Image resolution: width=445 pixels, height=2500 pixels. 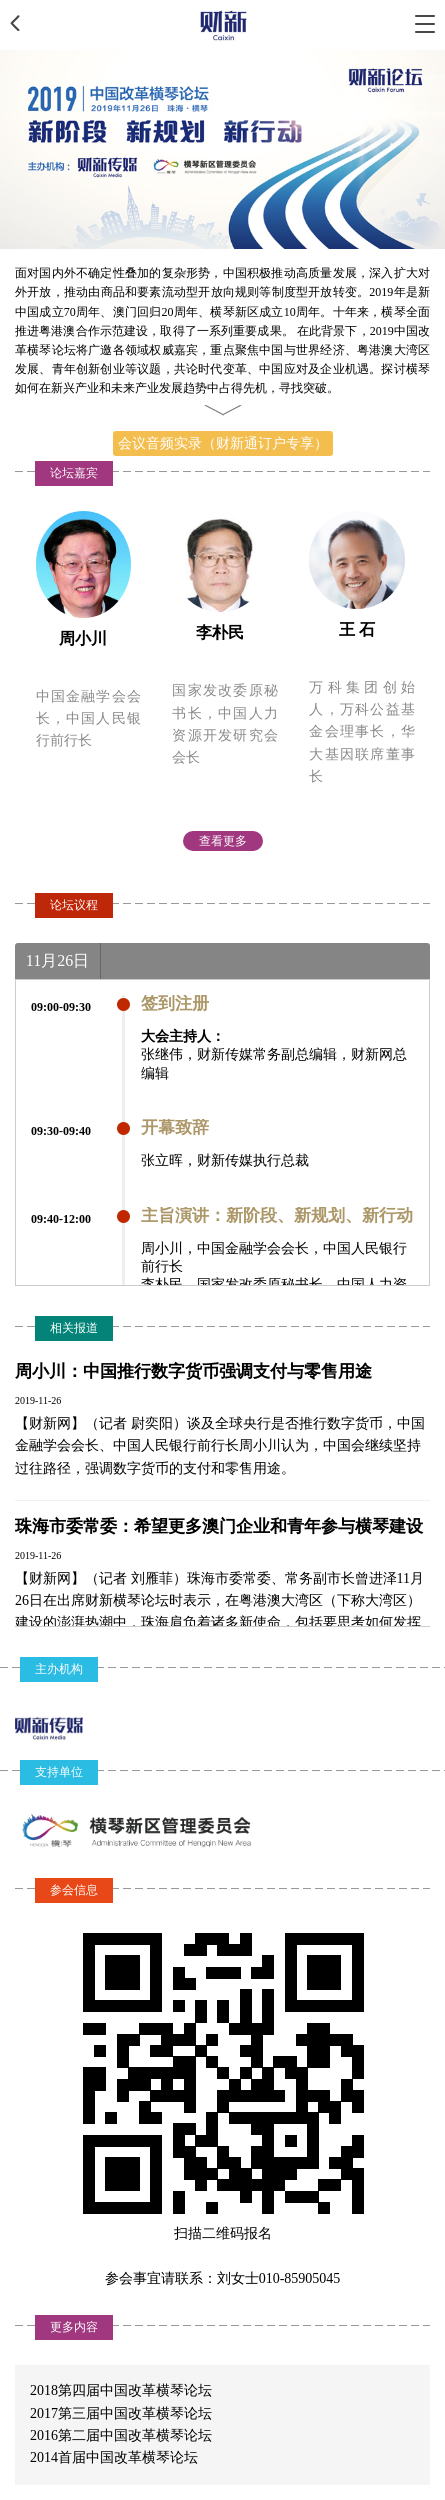 What do you see at coordinates (193, 1371) in the screenshot?
I see `周小川：中国推行数字货币强调支付与零售用途` at bounding box center [193, 1371].